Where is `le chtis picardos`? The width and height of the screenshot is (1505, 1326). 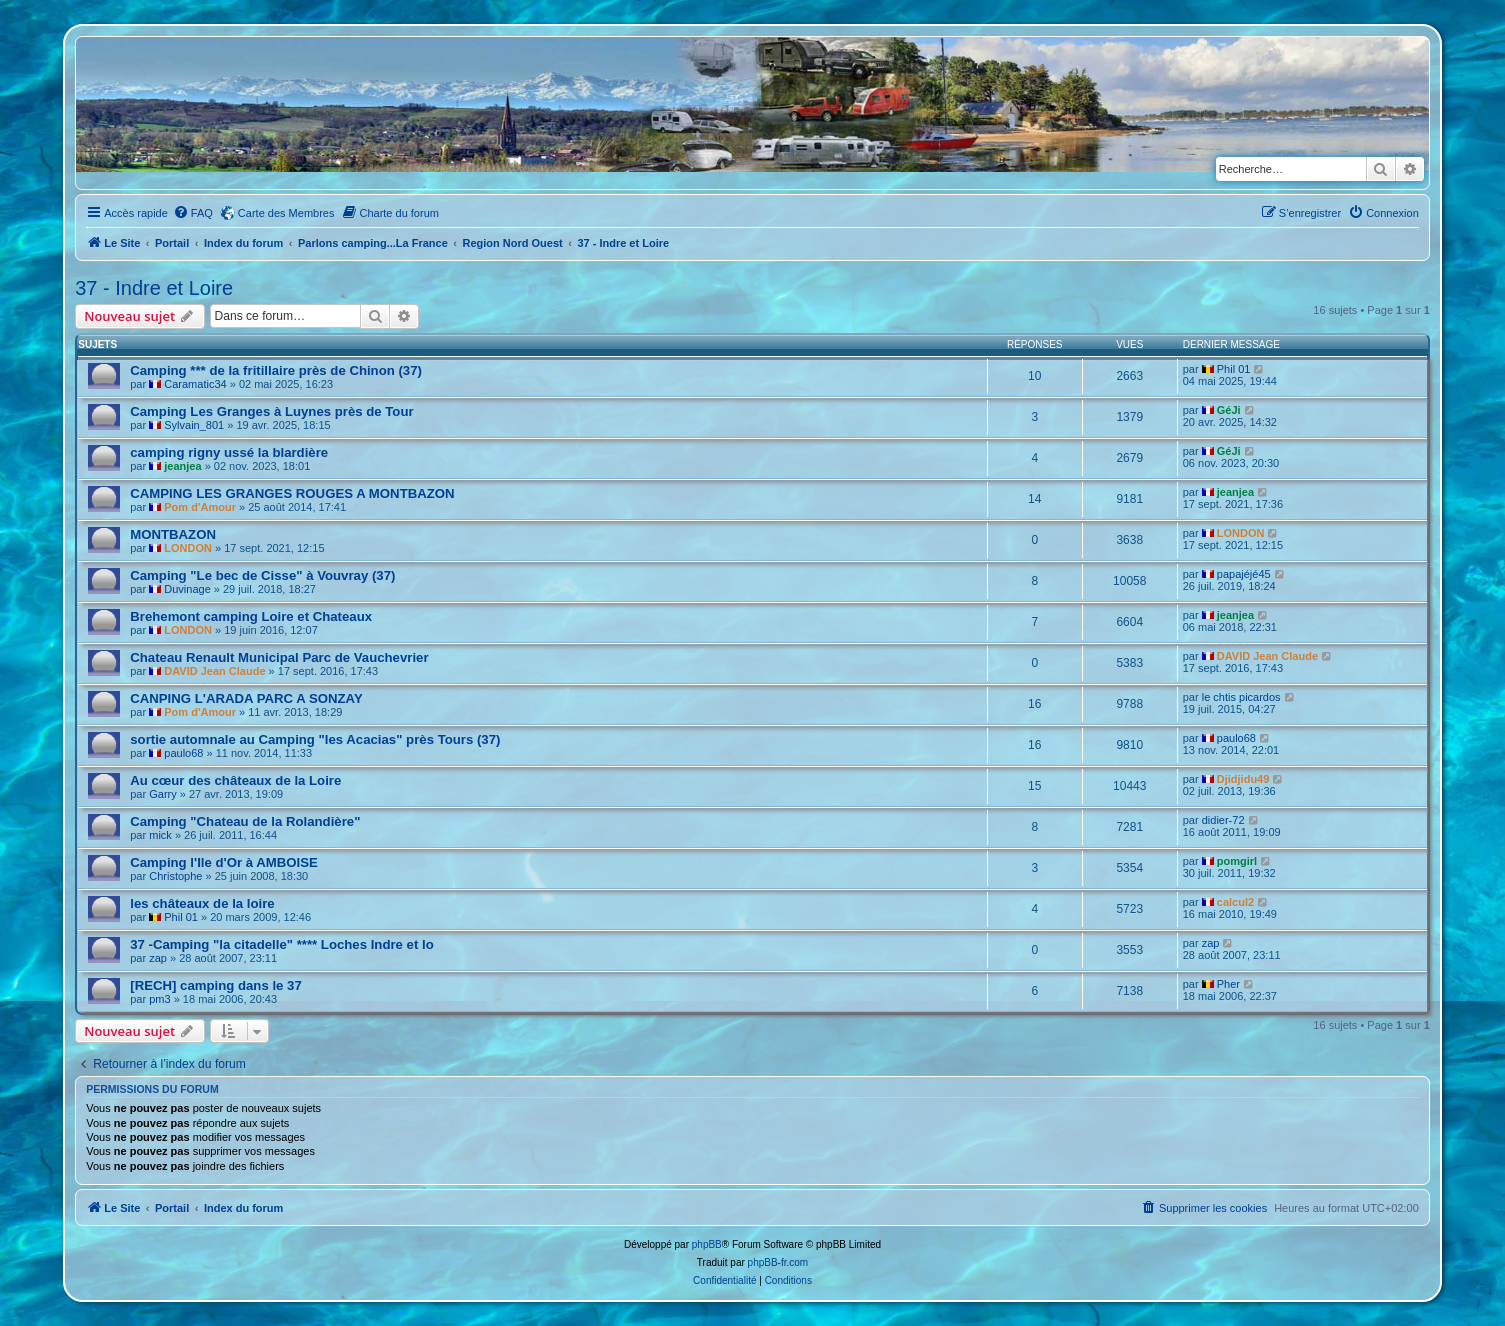 le chtis picardos is located at coordinates (1241, 697).